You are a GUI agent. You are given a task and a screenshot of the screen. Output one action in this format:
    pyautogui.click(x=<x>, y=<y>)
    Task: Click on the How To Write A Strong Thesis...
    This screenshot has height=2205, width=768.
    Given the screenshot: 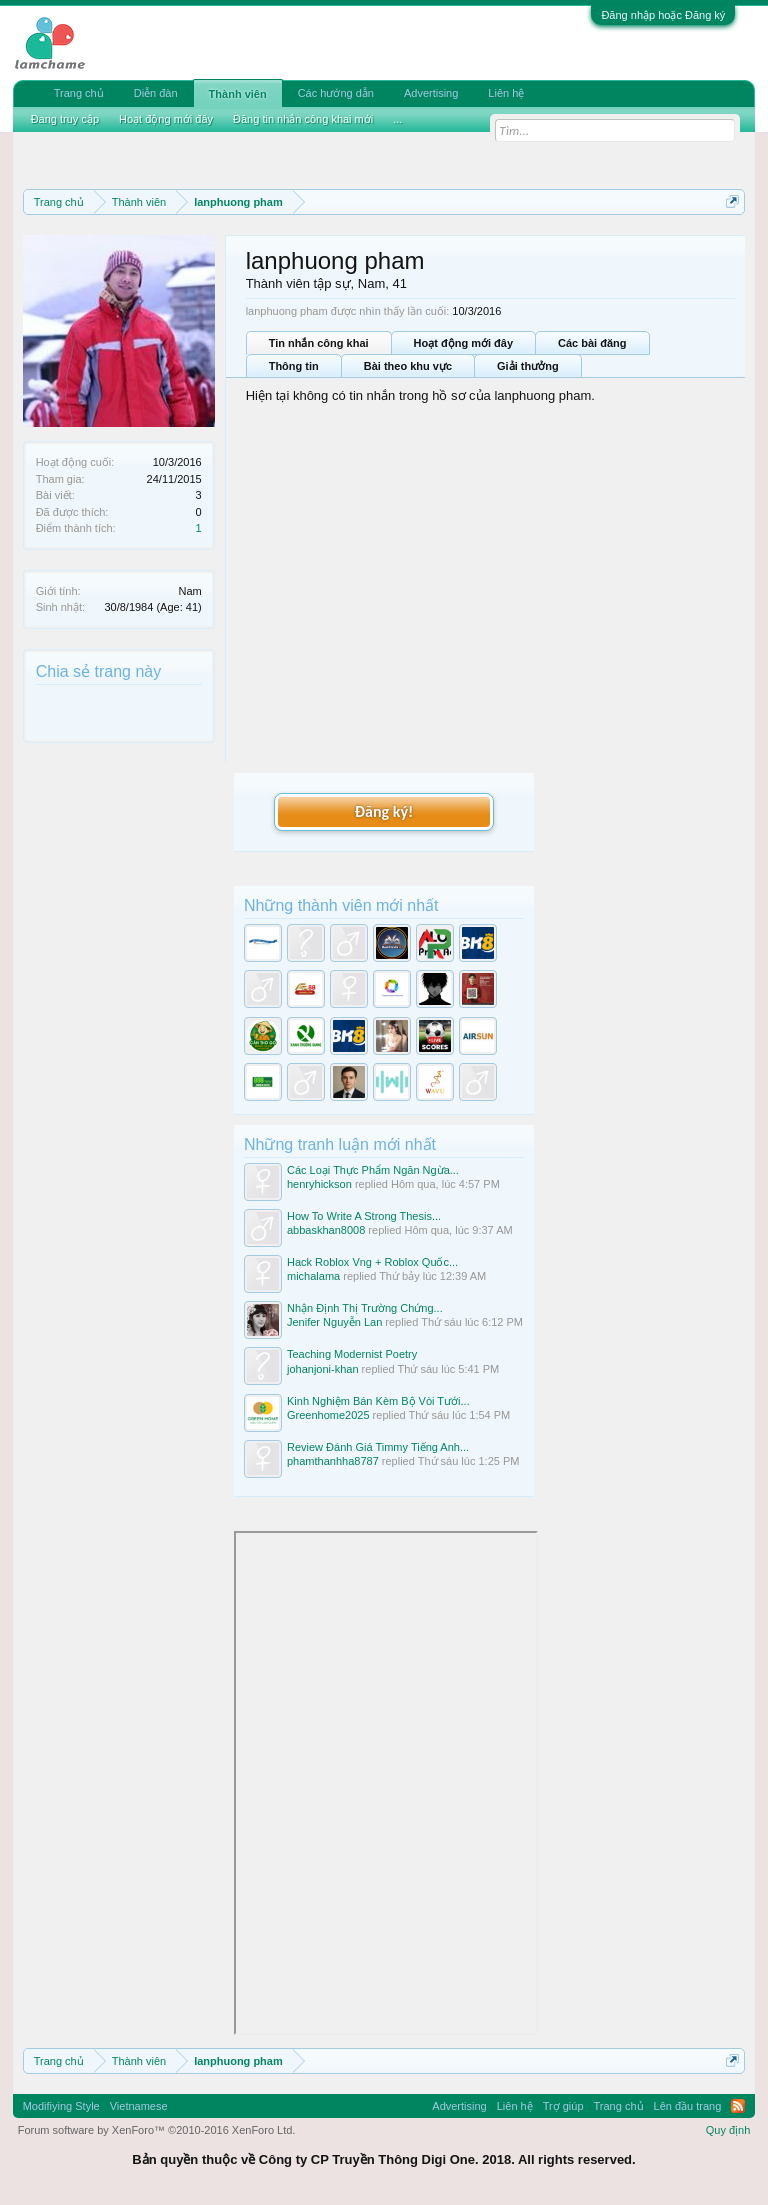 What is the action you would take?
    pyautogui.click(x=364, y=1216)
    